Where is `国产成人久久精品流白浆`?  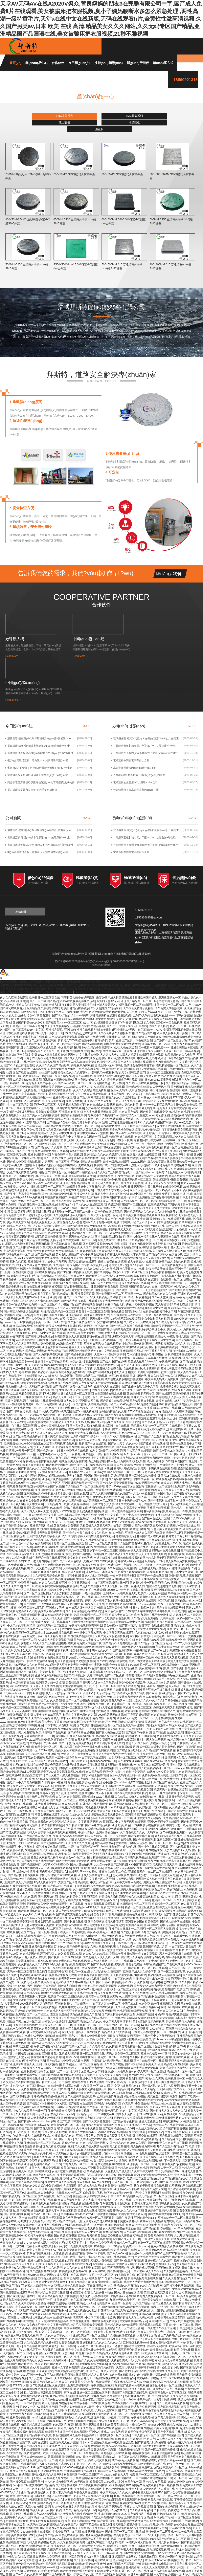 国产成人久久精品流白浆 is located at coordinates (136, 1949).